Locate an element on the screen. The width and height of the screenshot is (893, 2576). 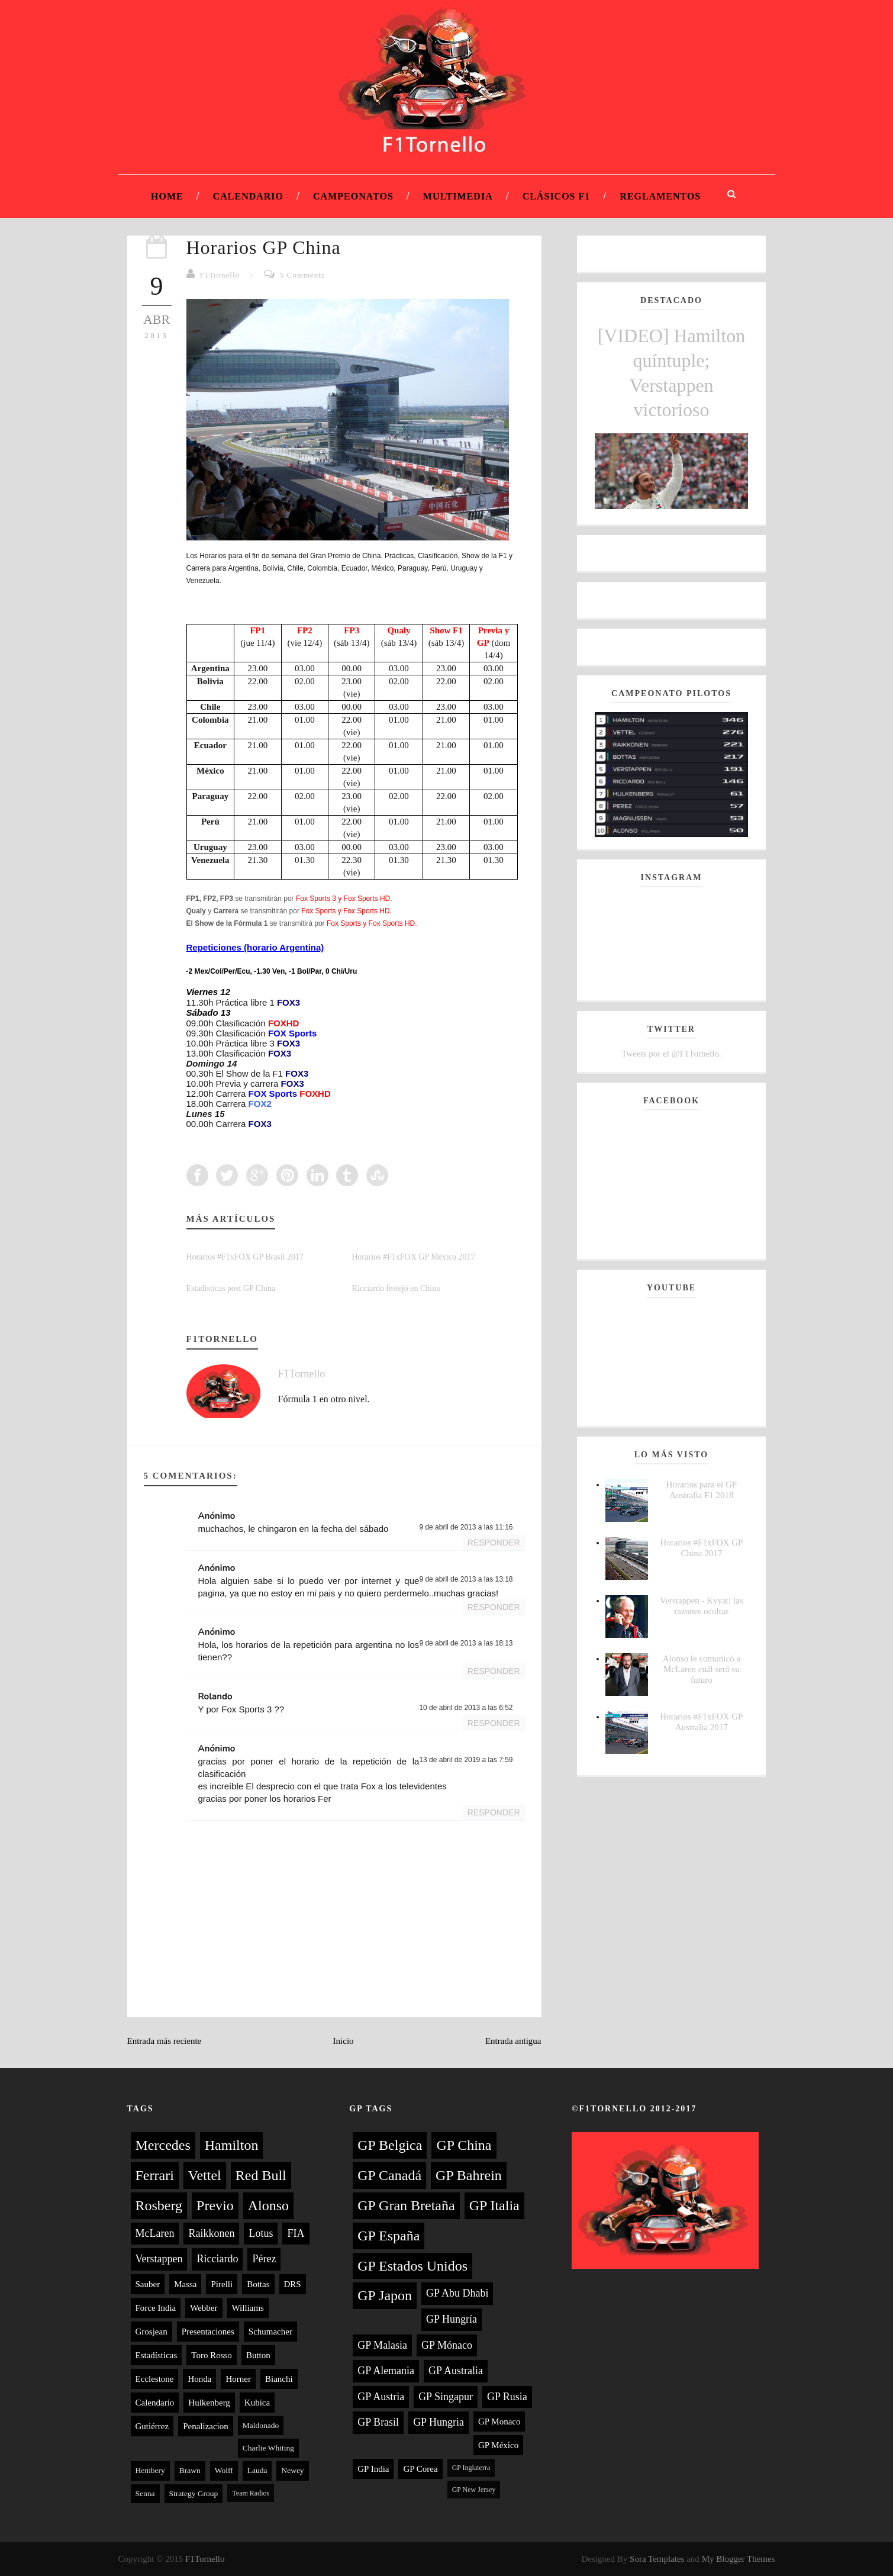
Ecclestone is located at coordinates (155, 2379).